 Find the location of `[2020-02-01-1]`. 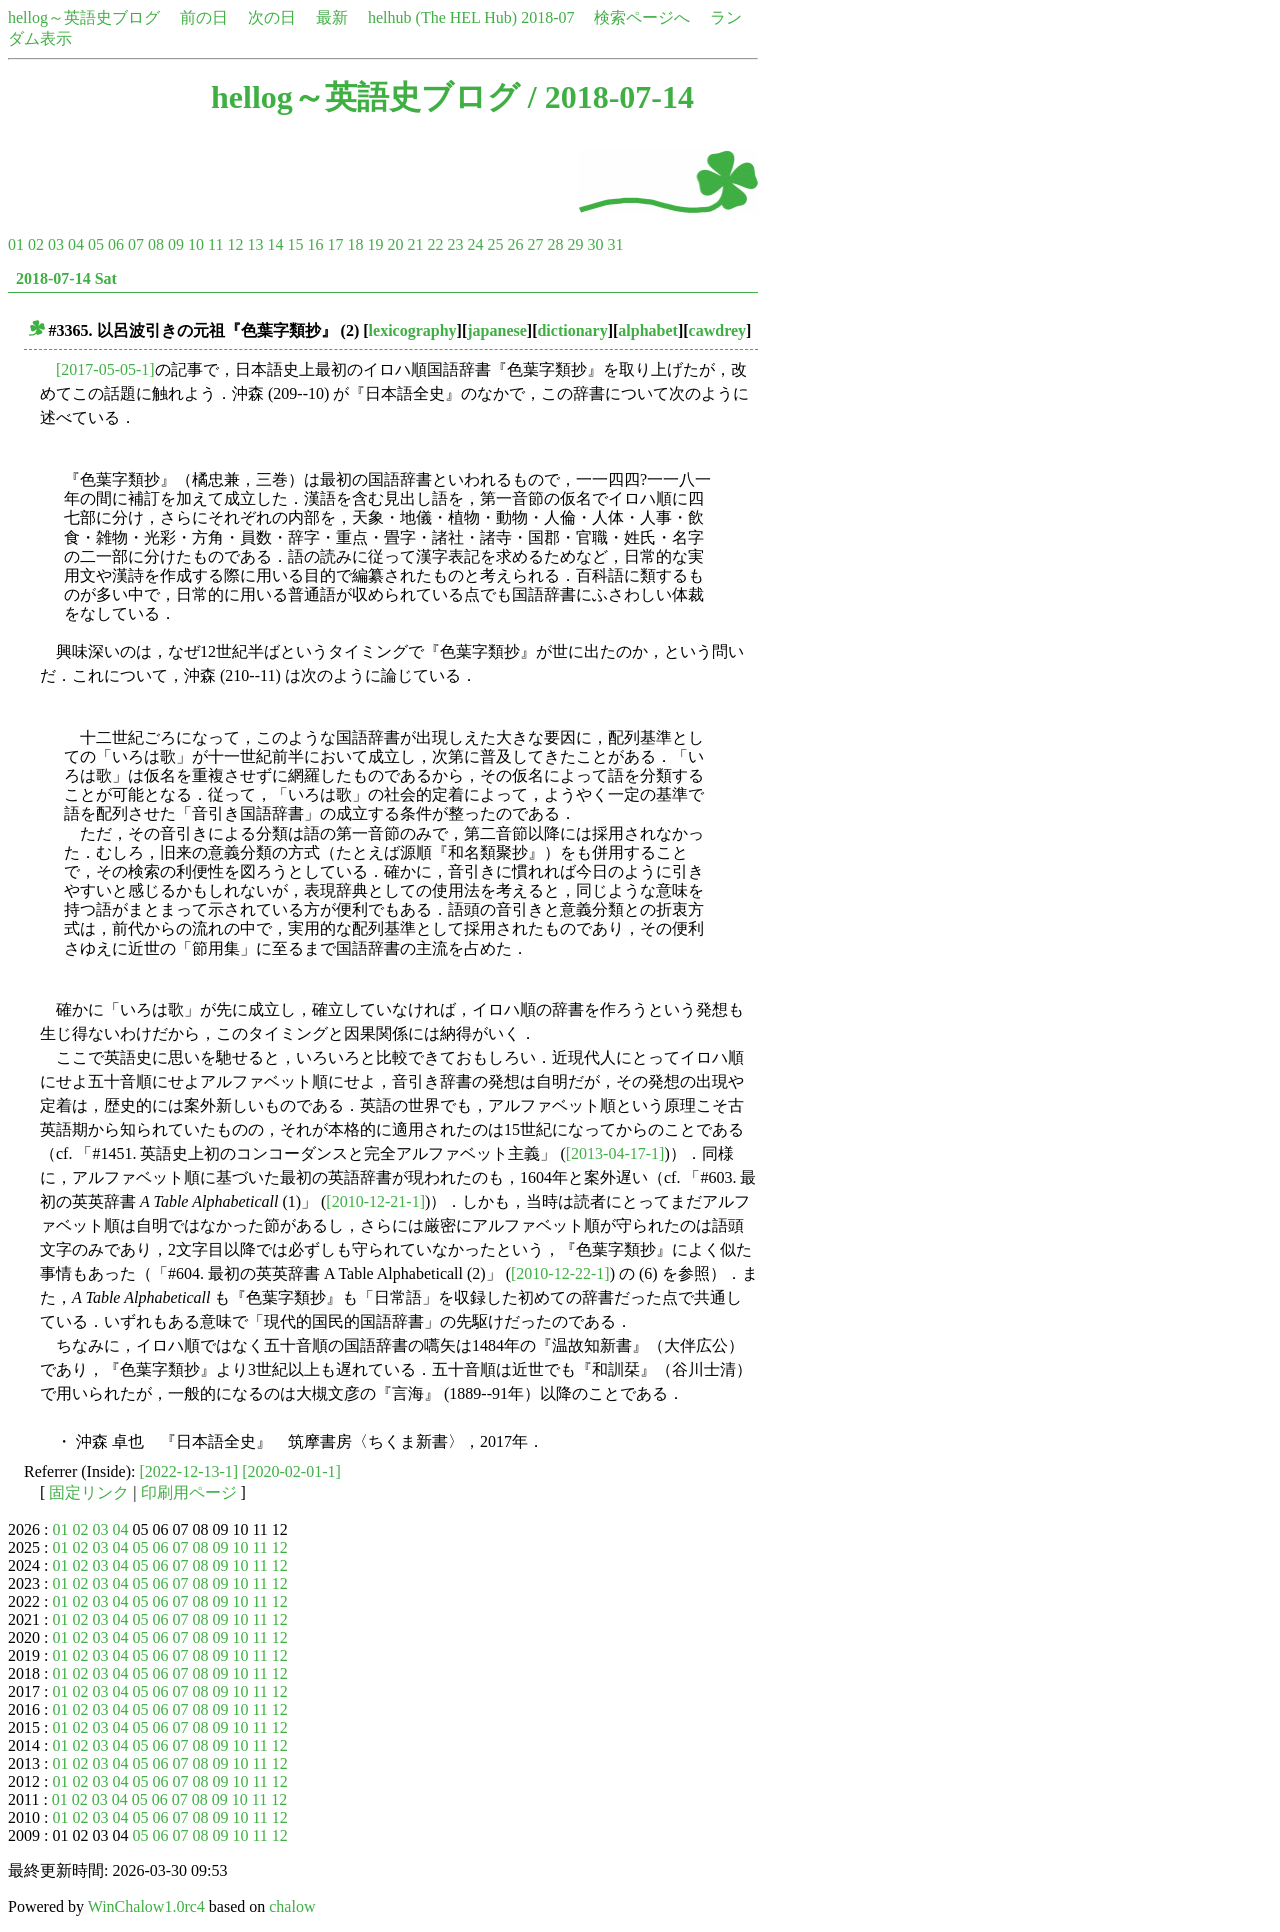

[2020-02-01-1] is located at coordinates (291, 1471).